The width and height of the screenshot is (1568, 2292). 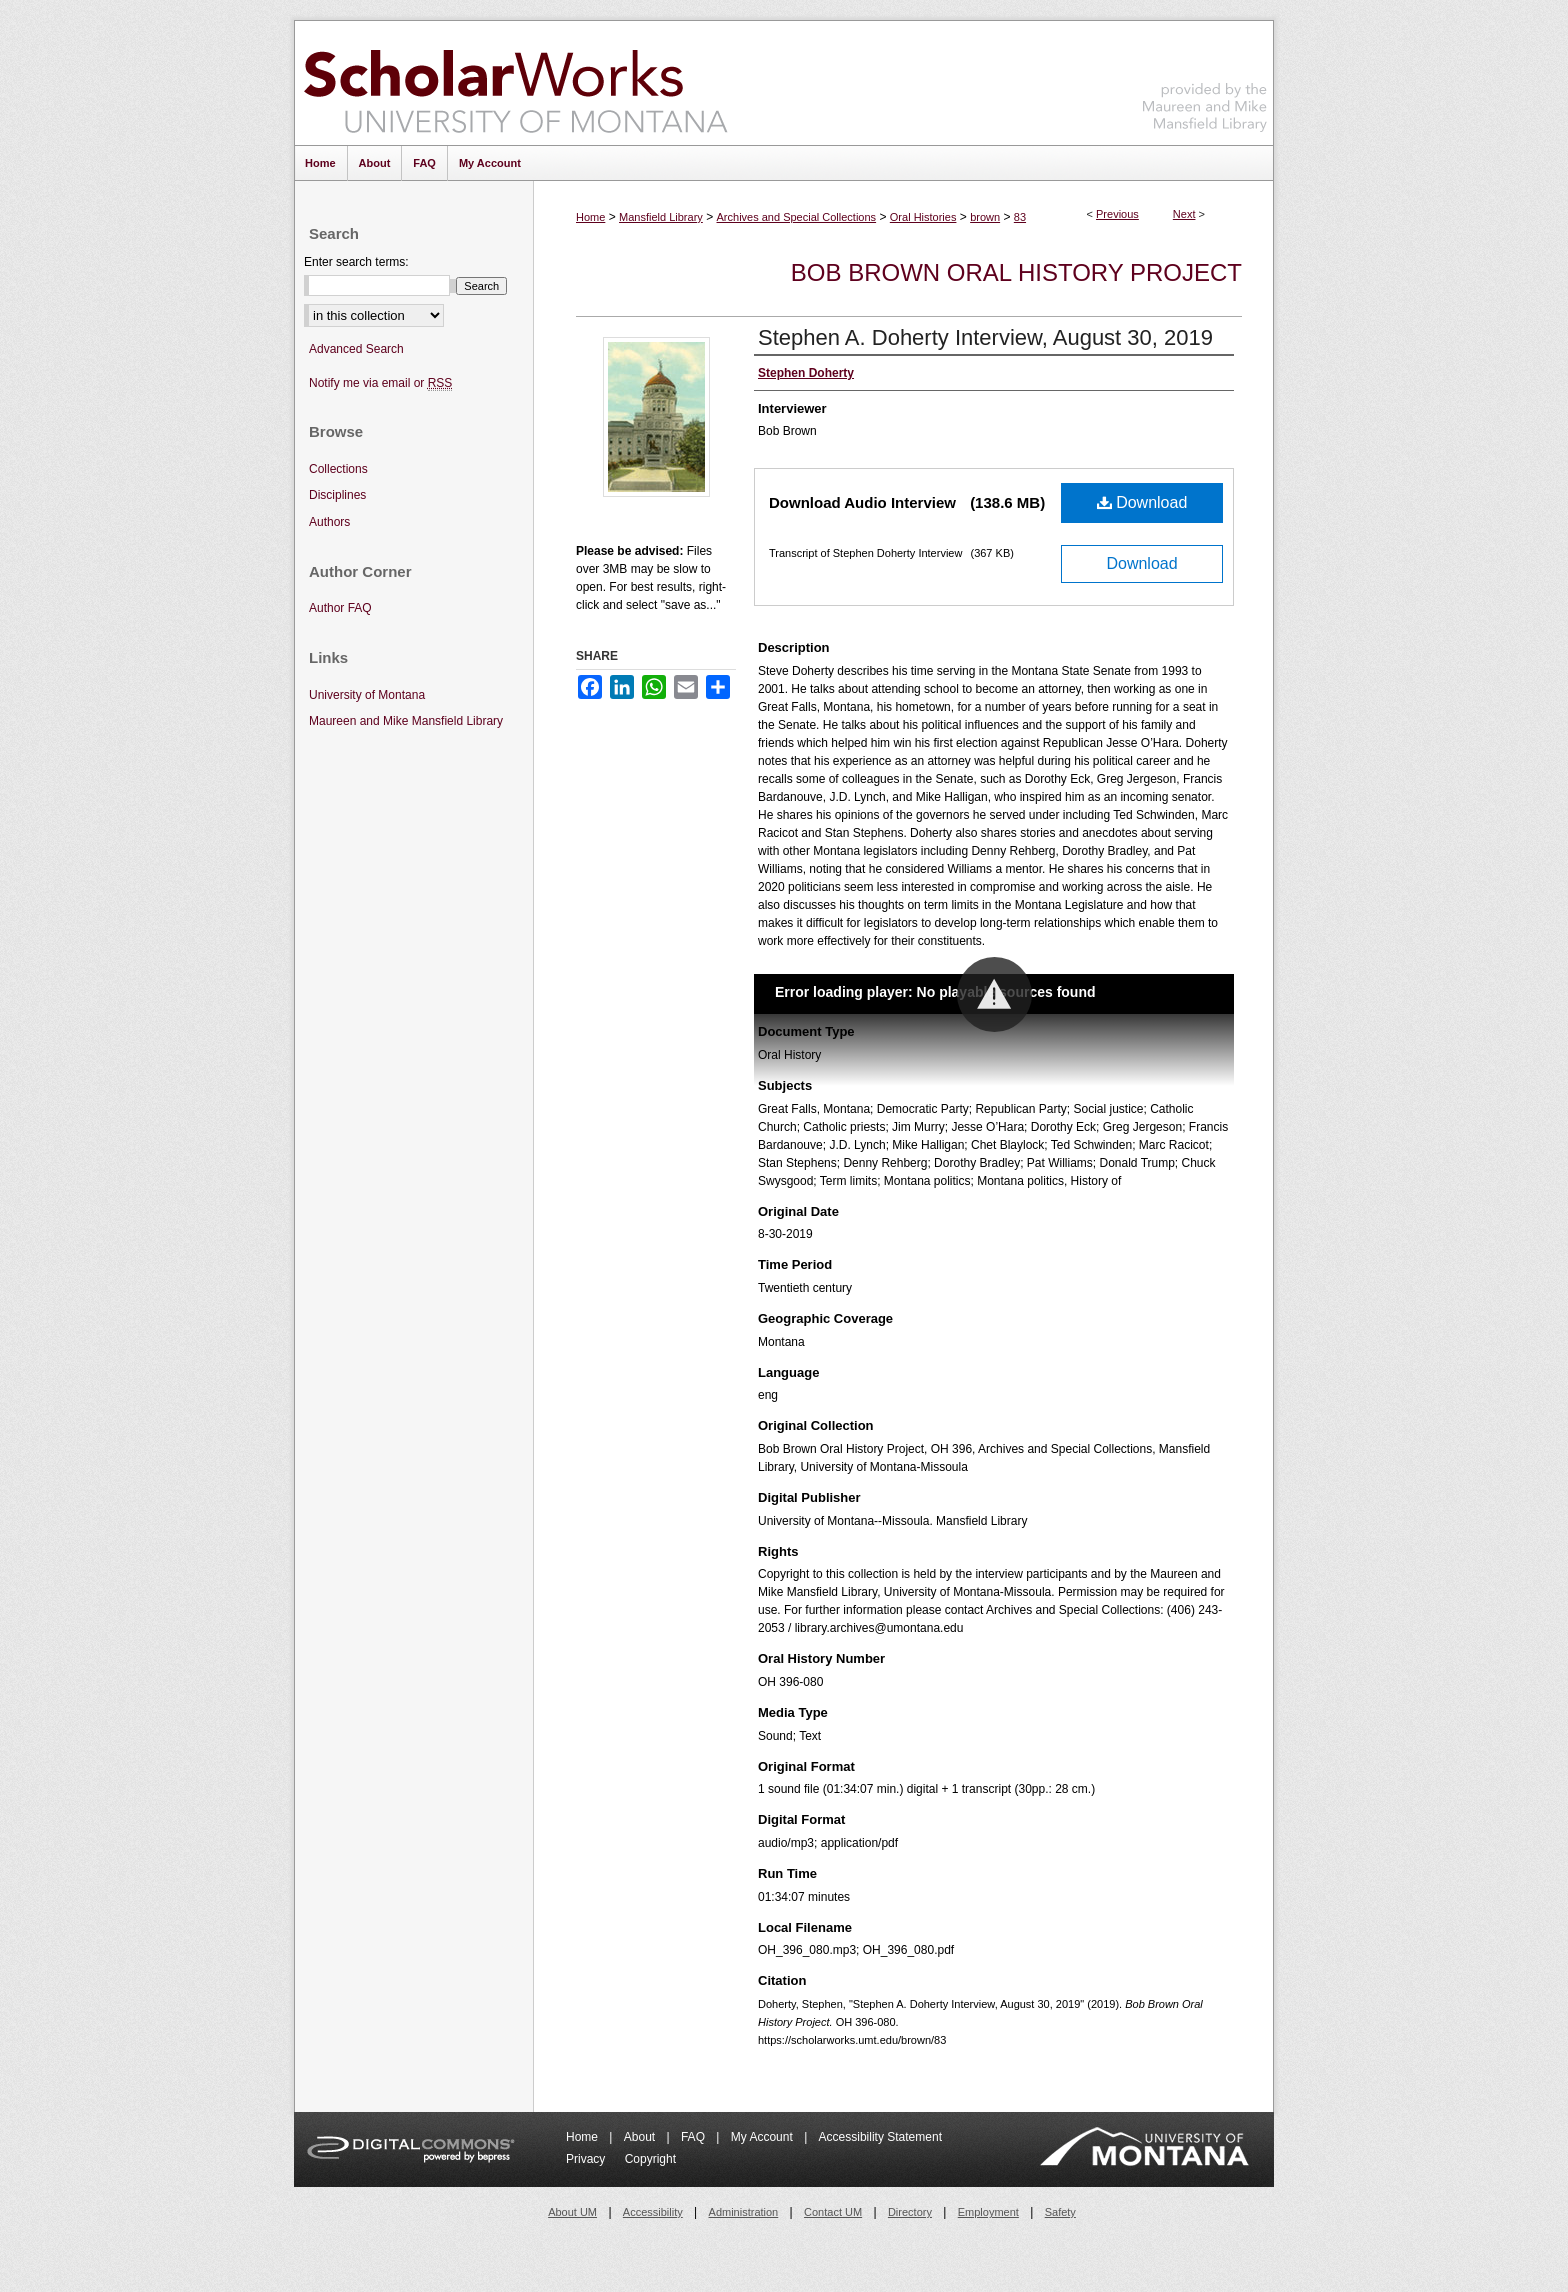 I want to click on Notify me via email or, so click(x=380, y=383).